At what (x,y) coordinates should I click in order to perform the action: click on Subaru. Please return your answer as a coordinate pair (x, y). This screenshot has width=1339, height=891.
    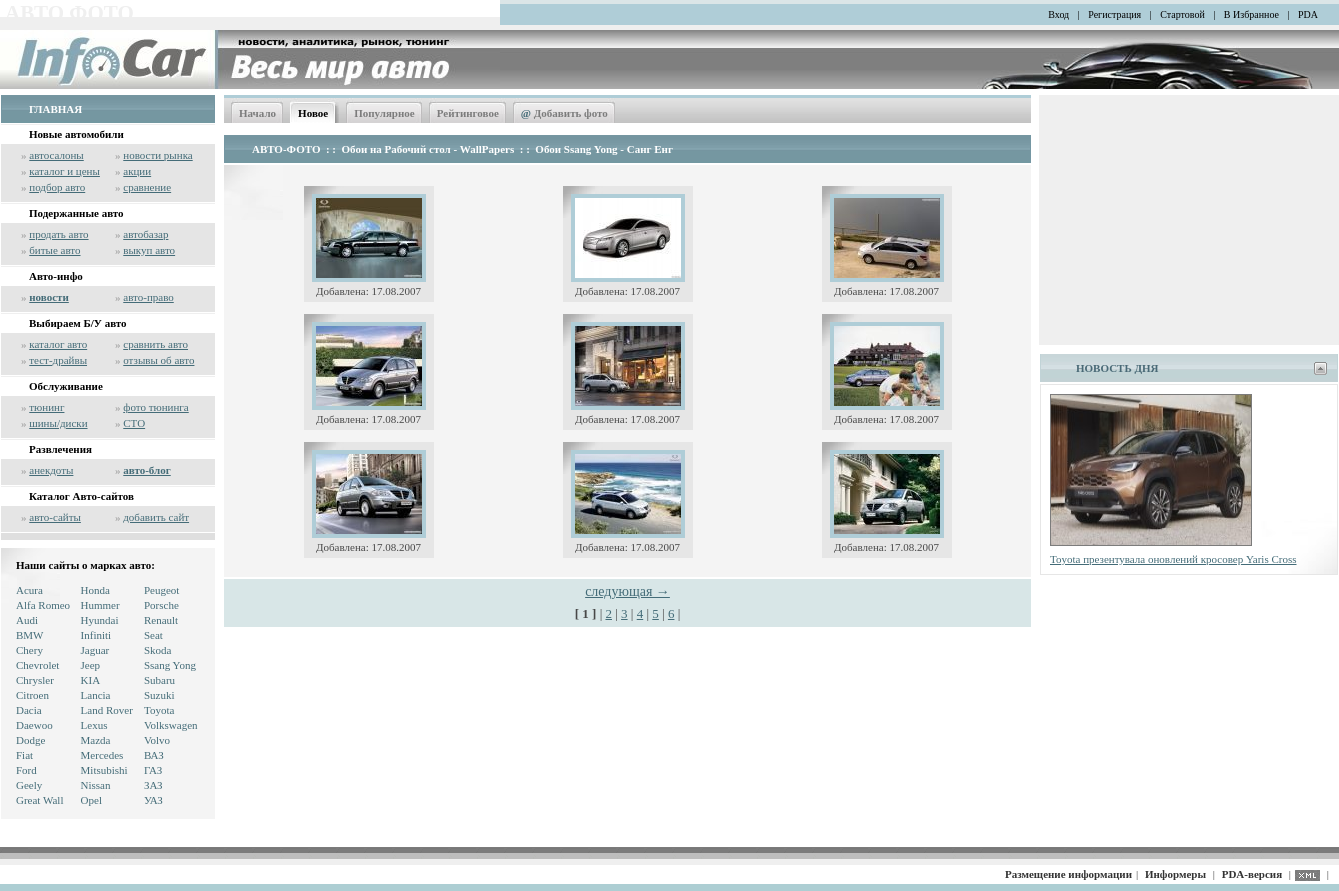
    Looking at the image, I should click on (159, 680).